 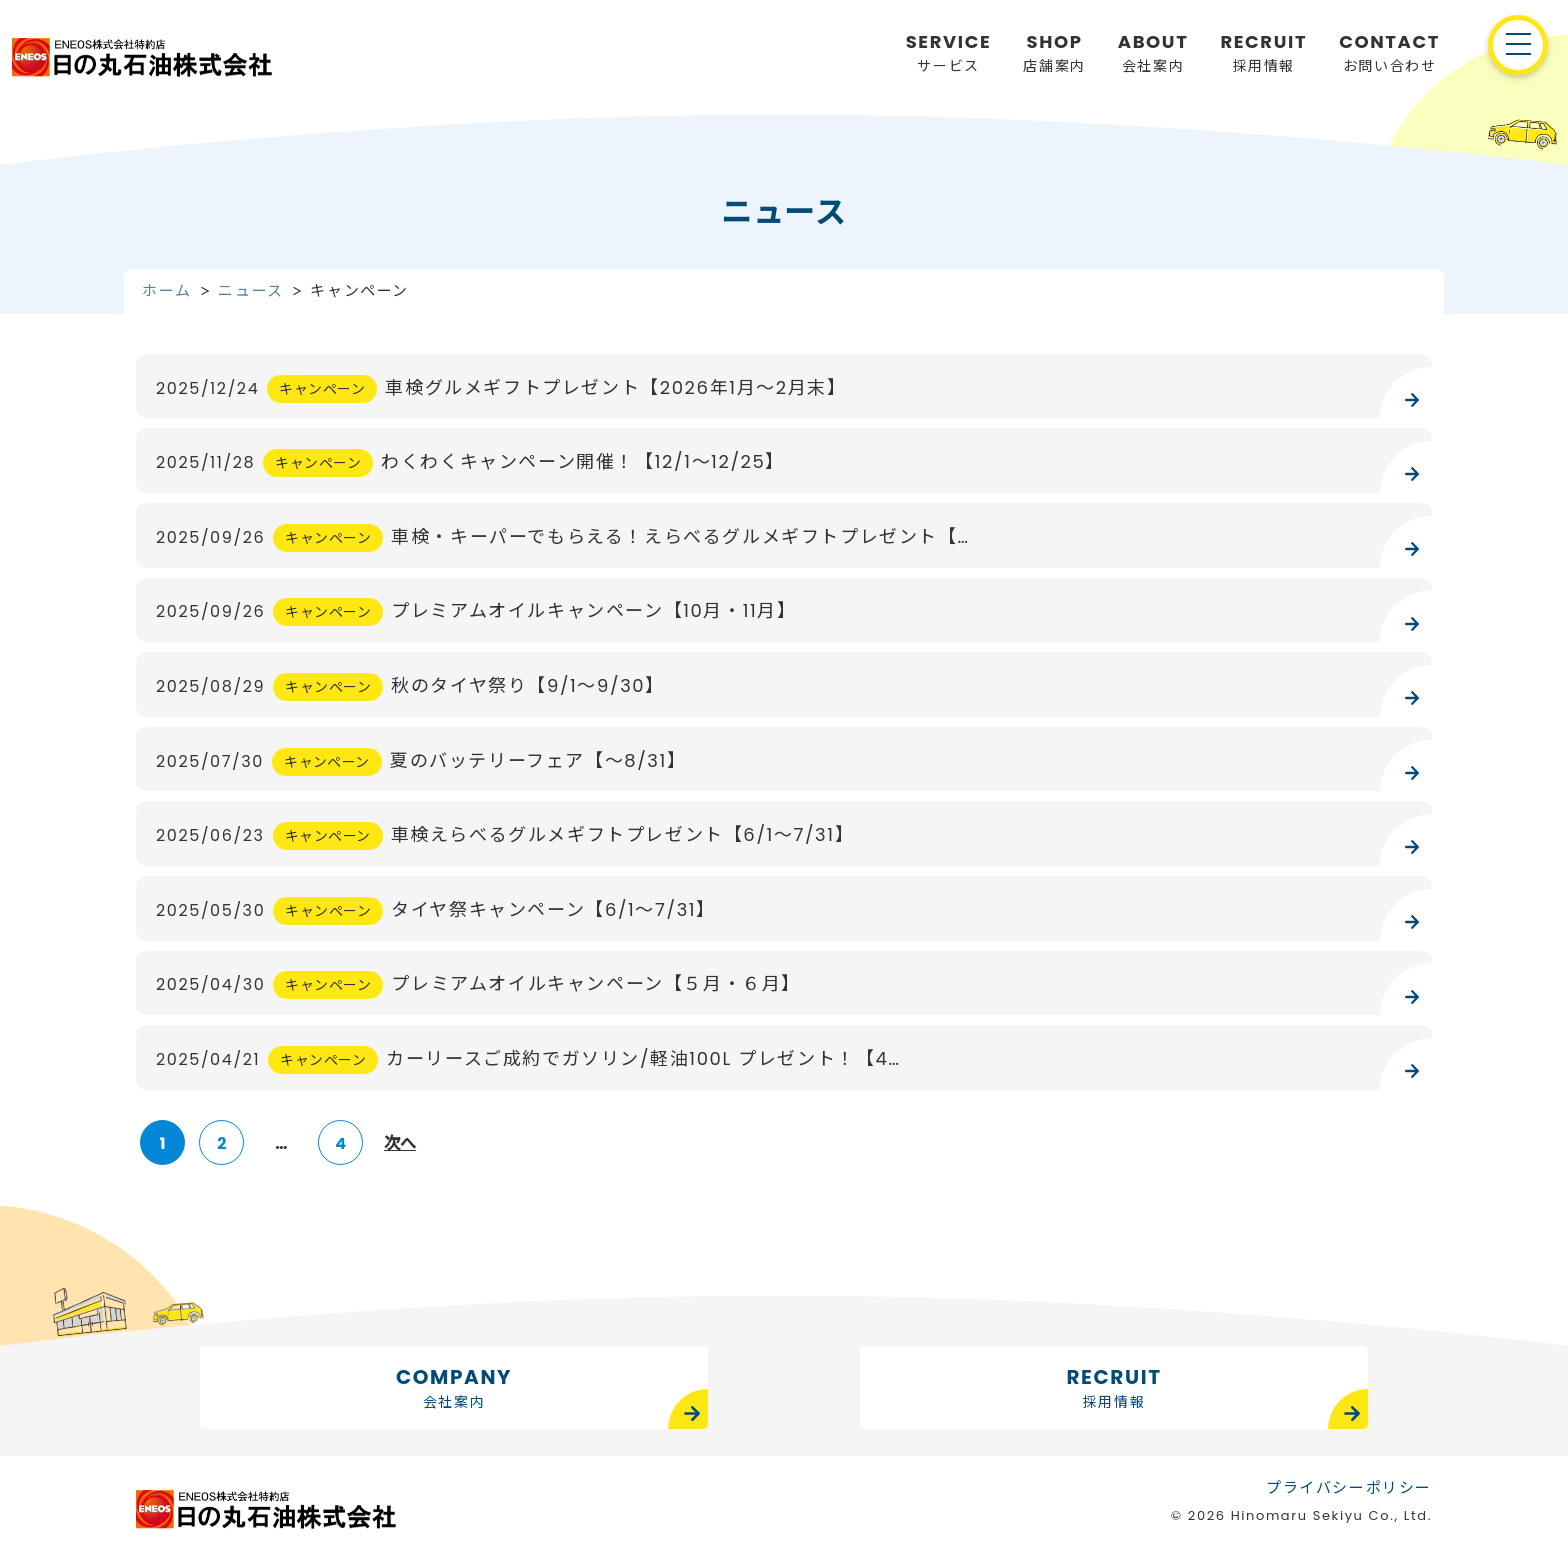 What do you see at coordinates (1114, 1388) in the screenshot?
I see `RECRUIT` at bounding box center [1114, 1388].